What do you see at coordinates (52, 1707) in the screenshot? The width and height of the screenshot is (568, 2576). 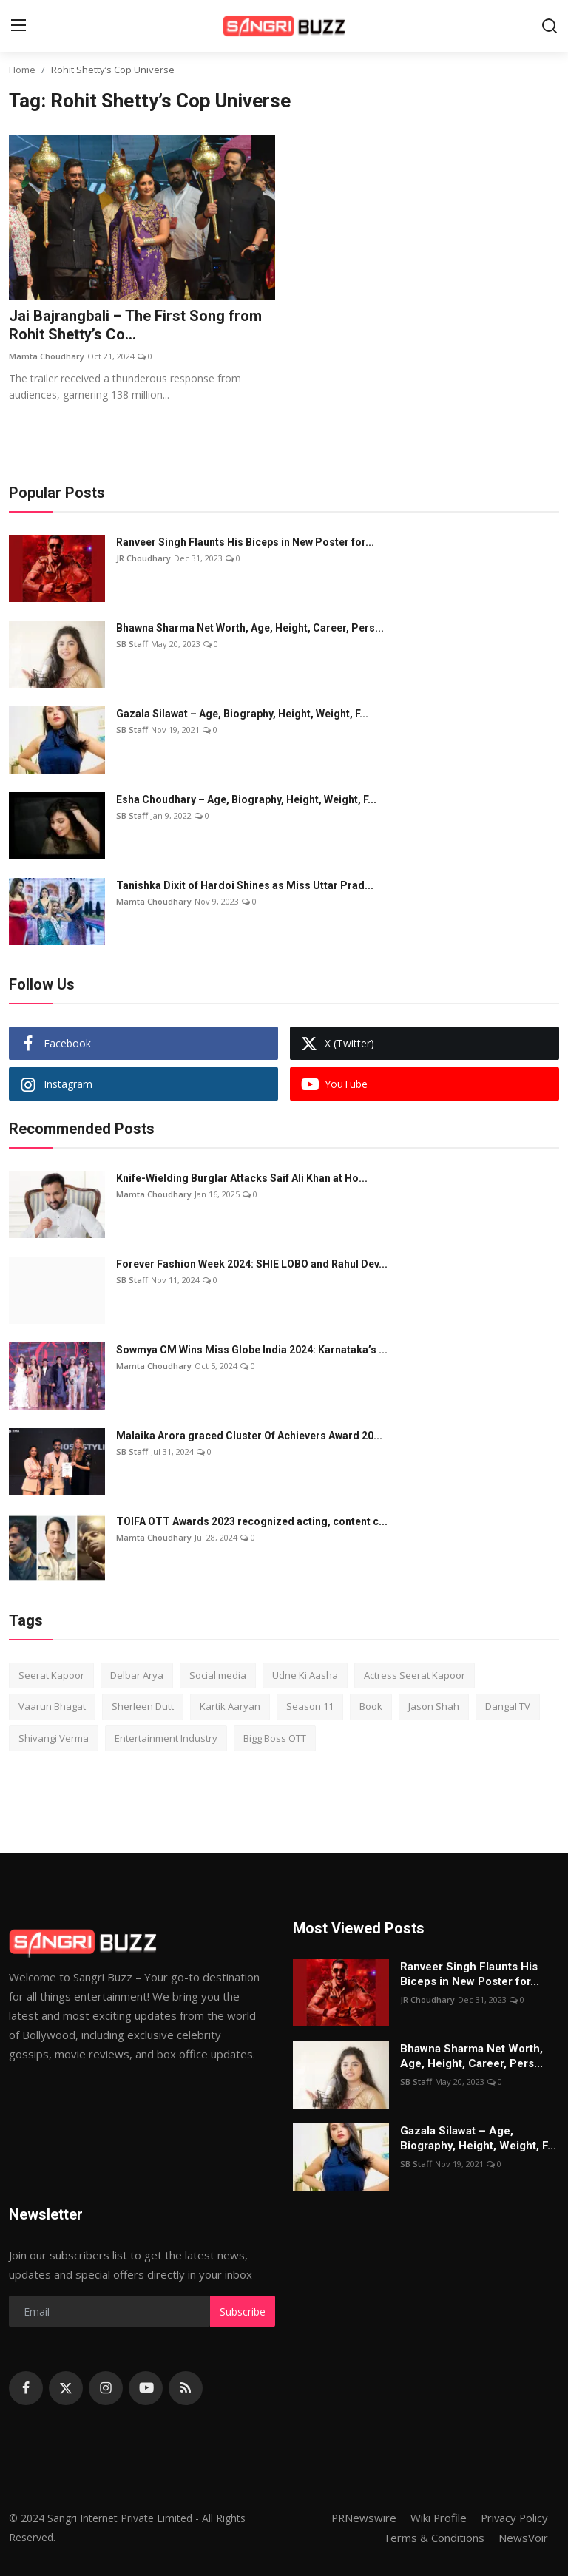 I see `Vaarun Bhagat` at bounding box center [52, 1707].